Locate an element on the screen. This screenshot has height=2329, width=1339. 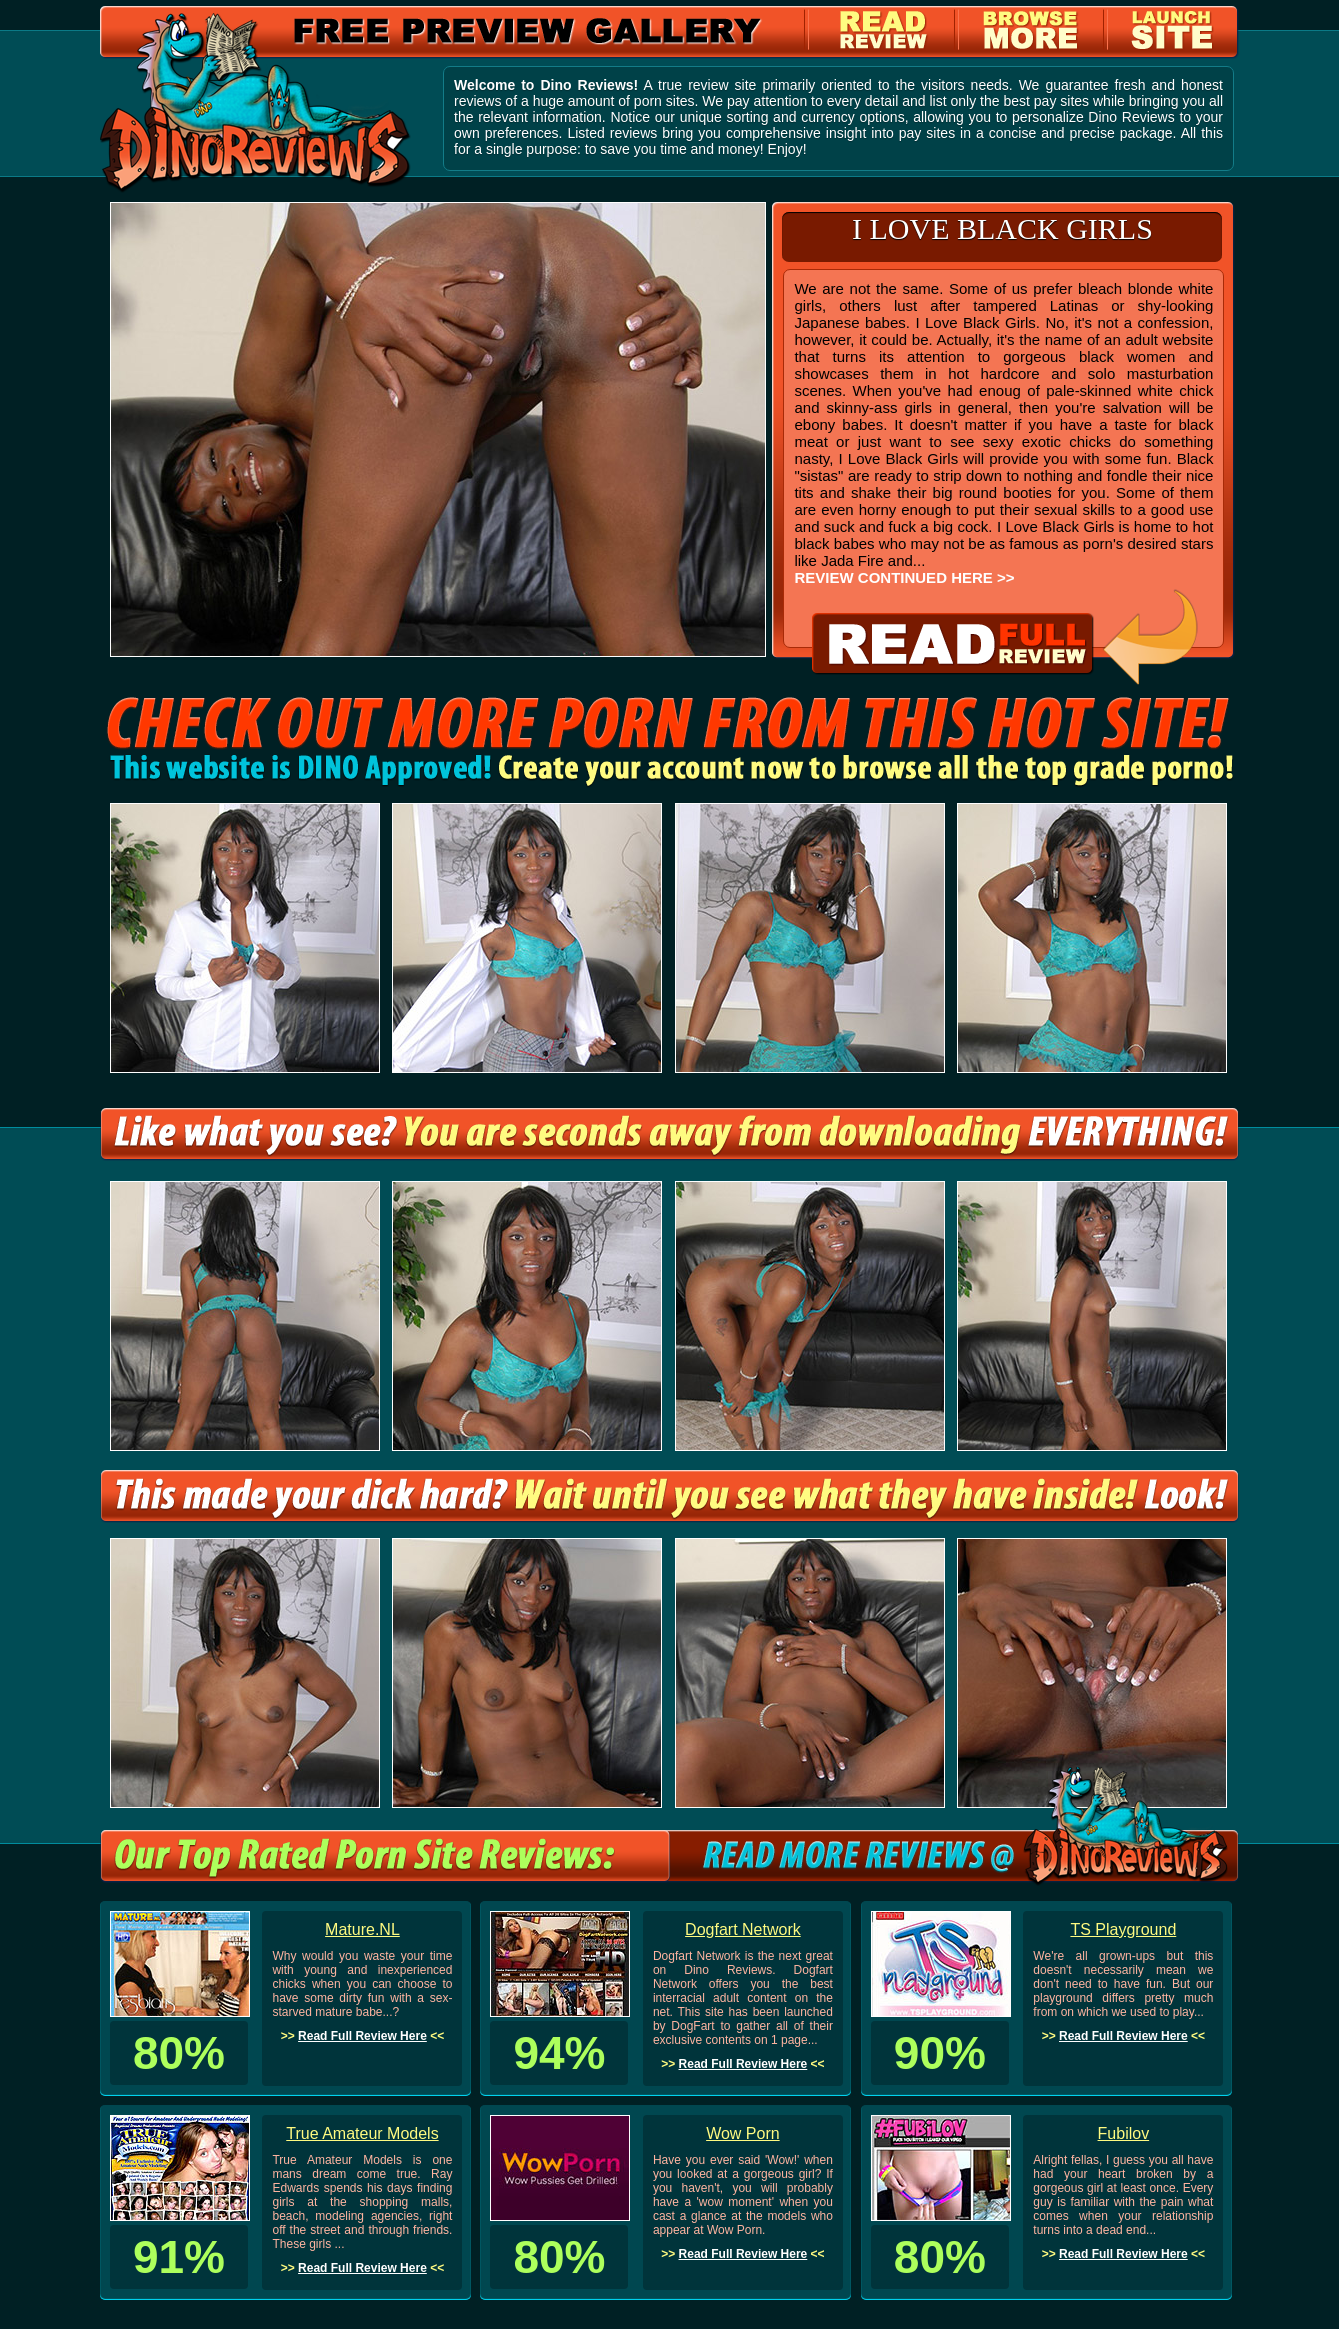
Read Full Review Here is located at coordinates (362, 2036).